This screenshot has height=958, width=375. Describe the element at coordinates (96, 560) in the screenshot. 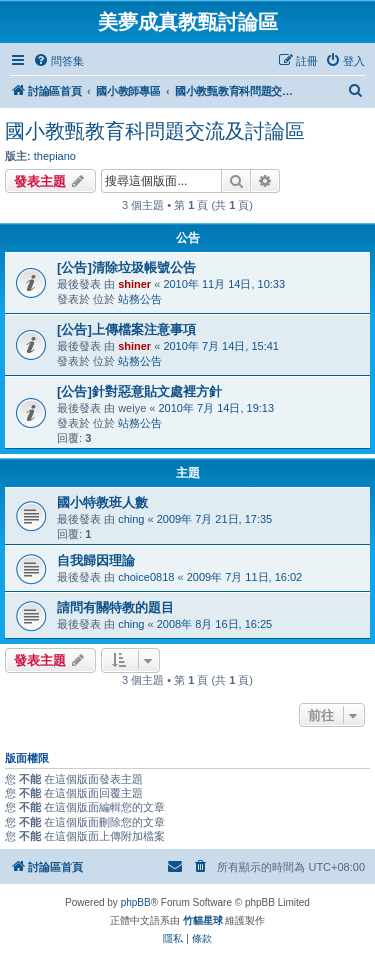

I see `自我歸因理論` at that location.